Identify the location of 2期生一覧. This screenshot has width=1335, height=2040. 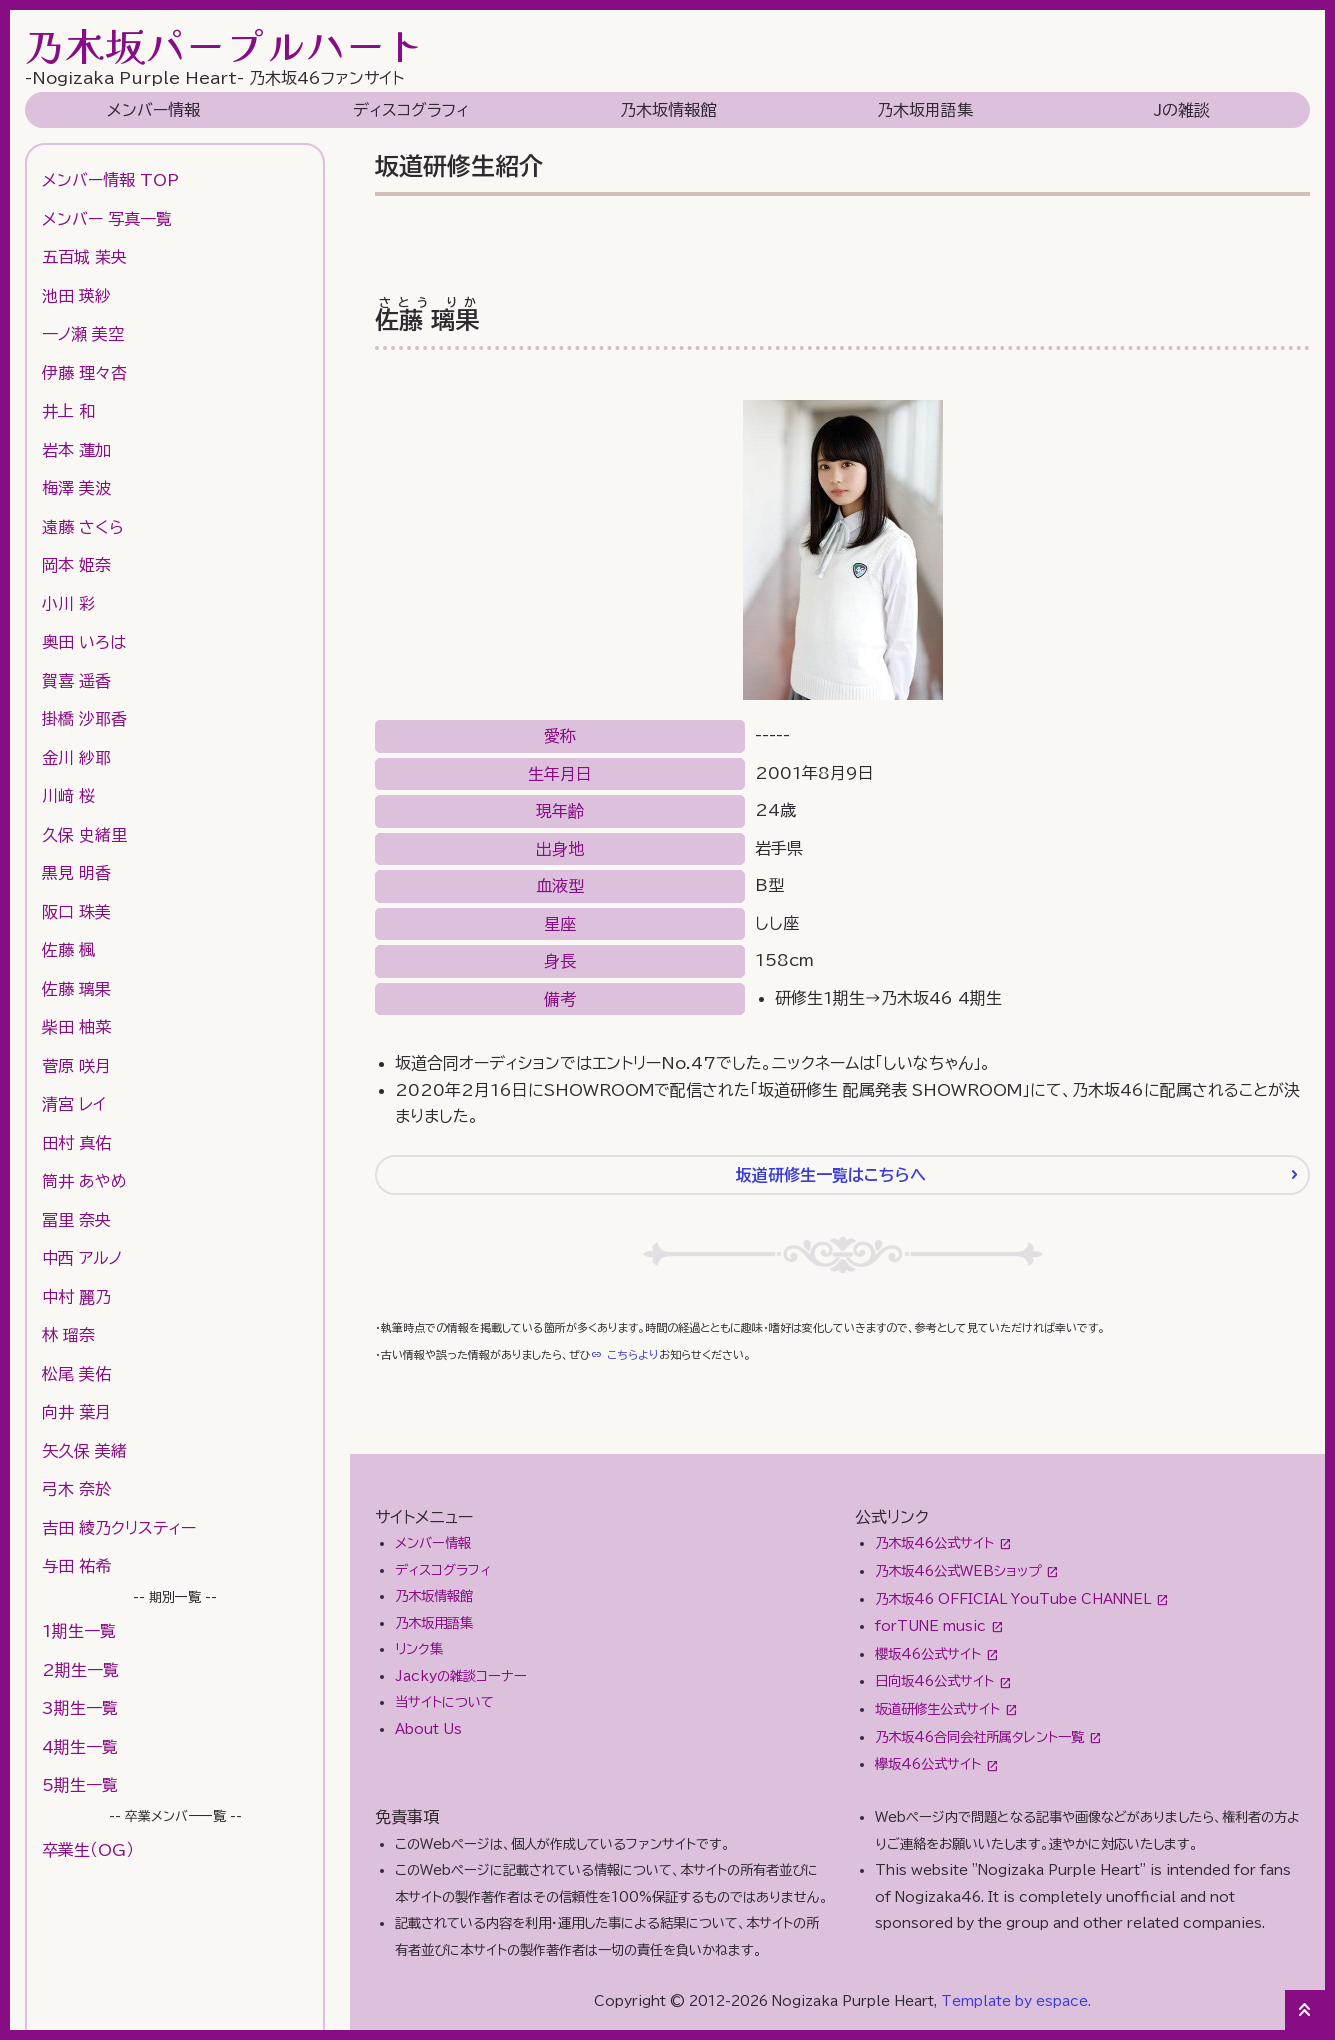
(80, 1670).